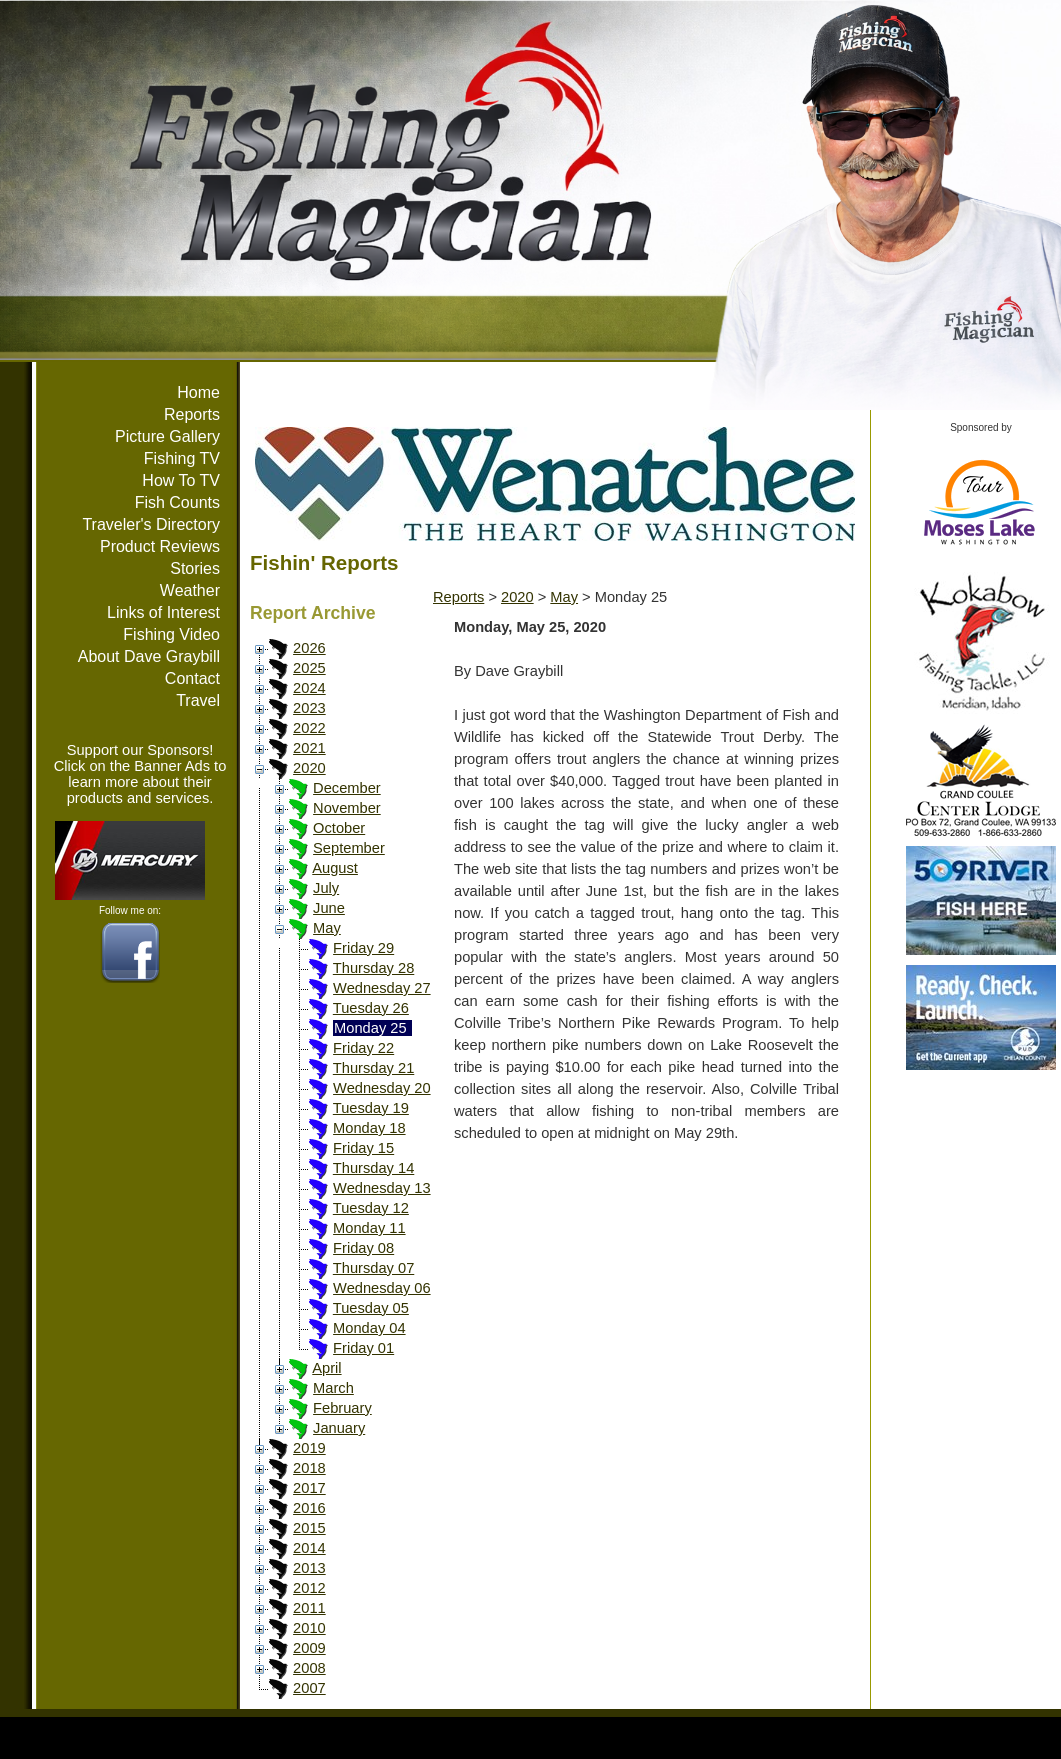 The height and width of the screenshot is (1759, 1061). What do you see at coordinates (369, 1128) in the screenshot?
I see `Monday 18` at bounding box center [369, 1128].